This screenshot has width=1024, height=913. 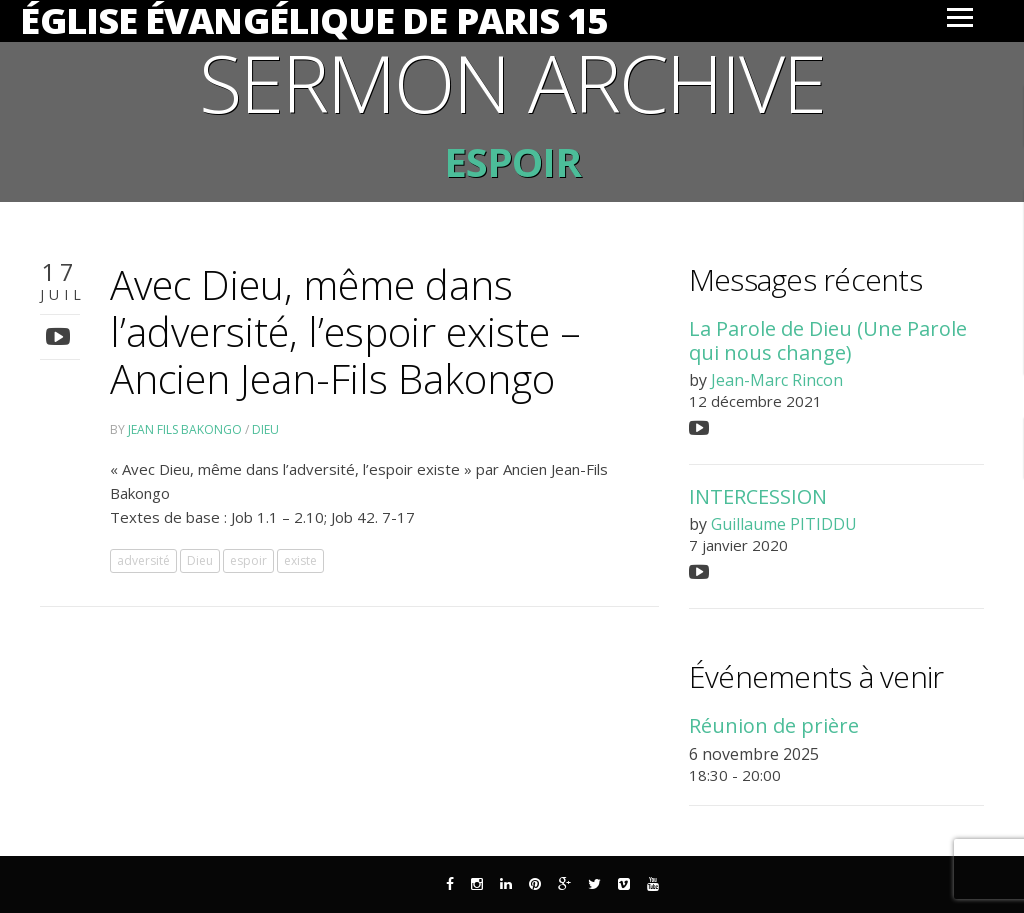 What do you see at coordinates (185, 429) in the screenshot?
I see `Jean Fils Bakongo` at bounding box center [185, 429].